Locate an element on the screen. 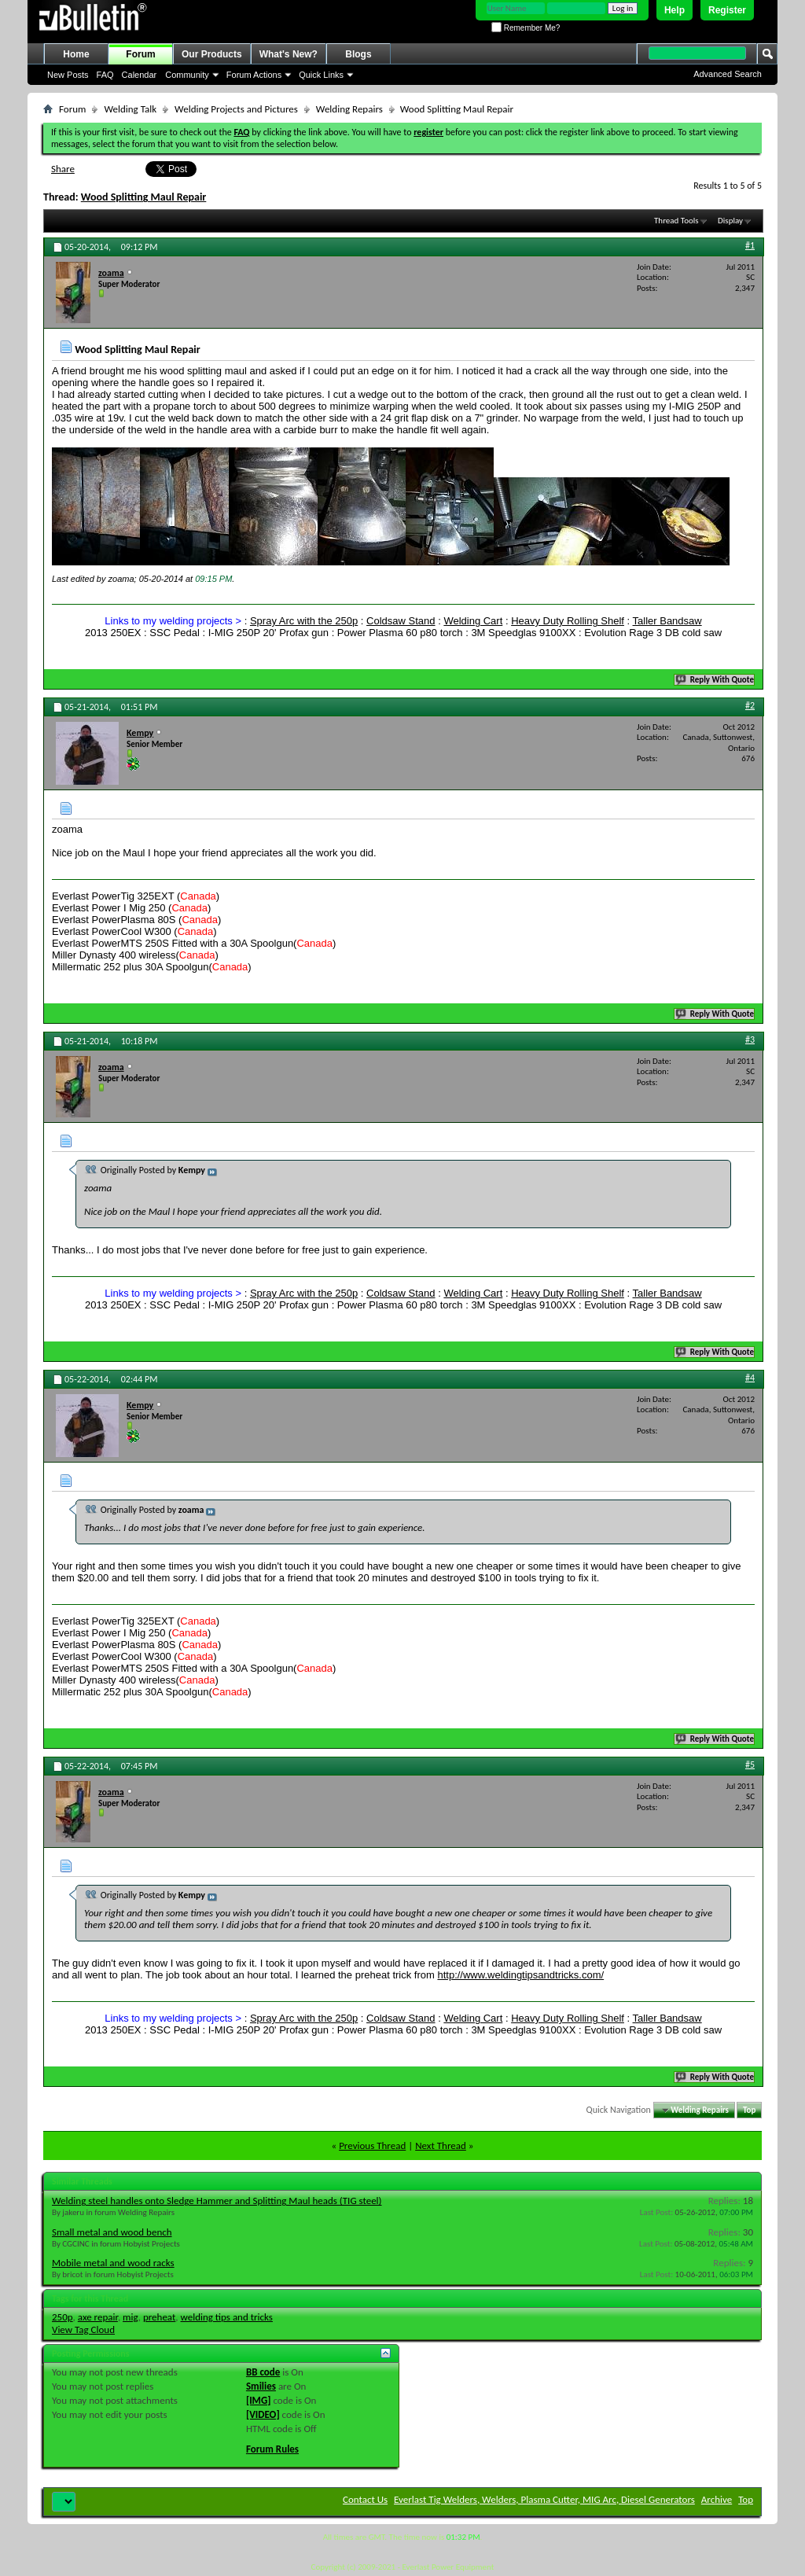 The image size is (805, 2576). #2 is located at coordinates (750, 705).